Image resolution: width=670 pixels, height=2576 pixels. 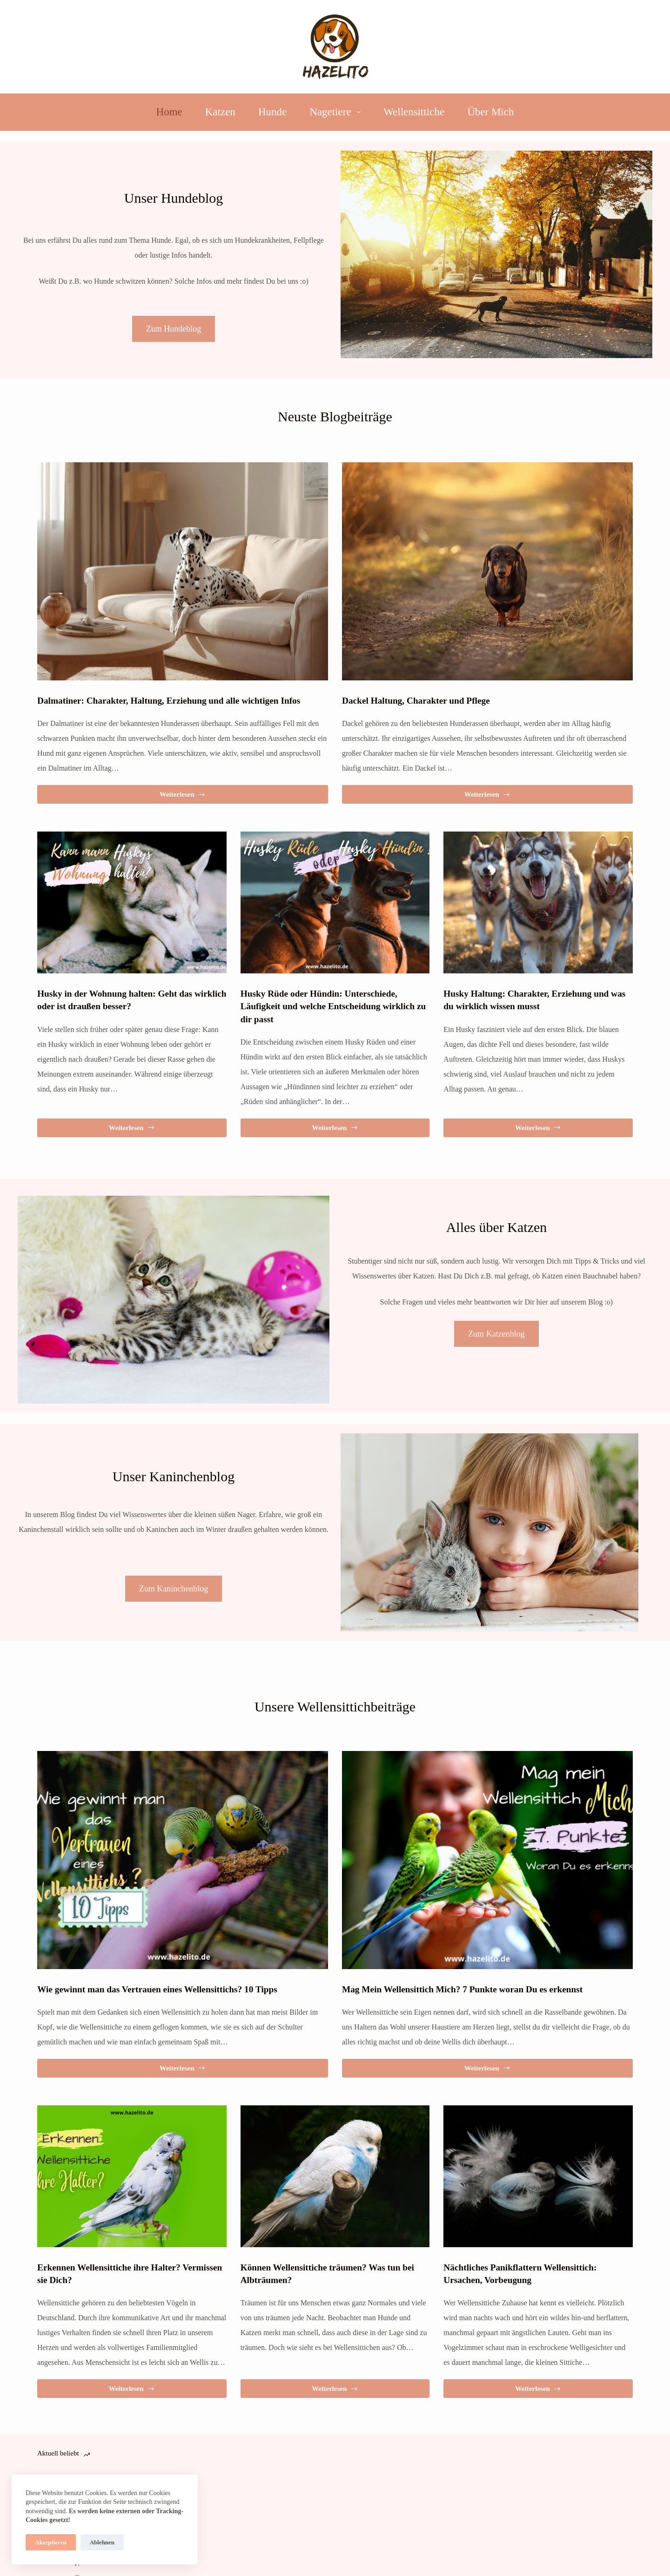 What do you see at coordinates (326, 1006) in the screenshot?
I see `Husky Rüde oder Hündin: Unterschiede, Läufigkeit und welche Entscheidung wirklich zu dir passt` at bounding box center [326, 1006].